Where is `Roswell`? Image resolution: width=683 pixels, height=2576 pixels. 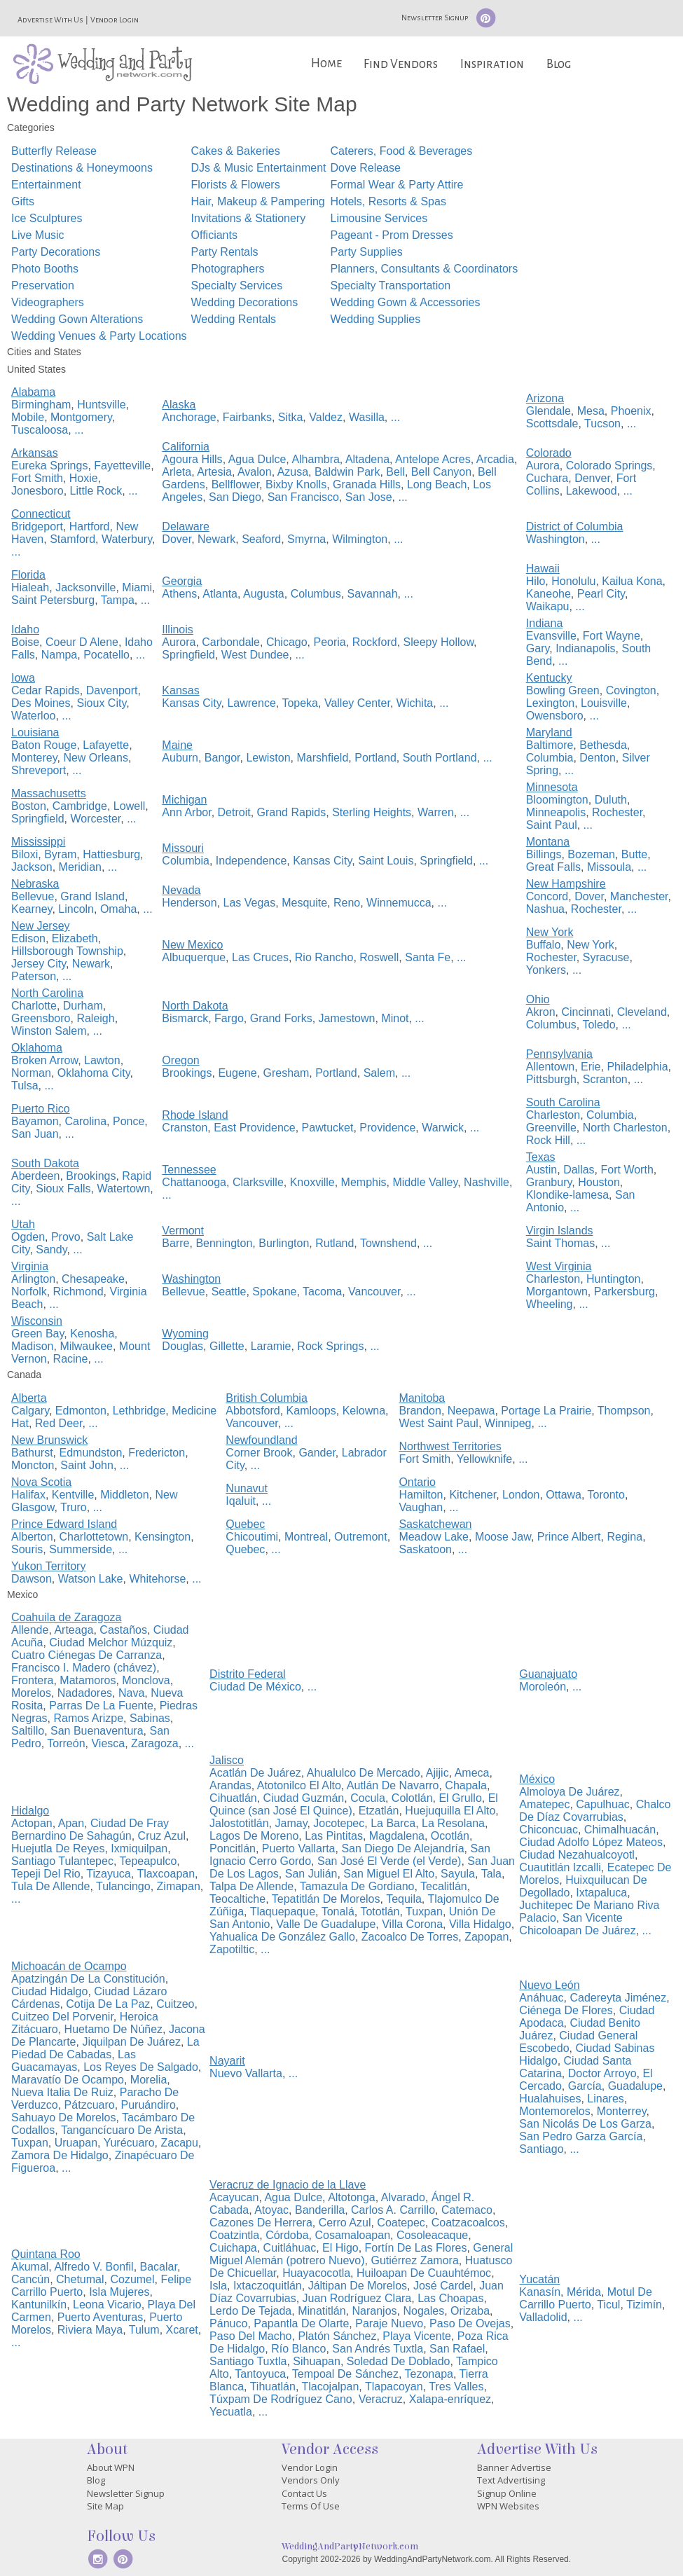 Roswell is located at coordinates (379, 957).